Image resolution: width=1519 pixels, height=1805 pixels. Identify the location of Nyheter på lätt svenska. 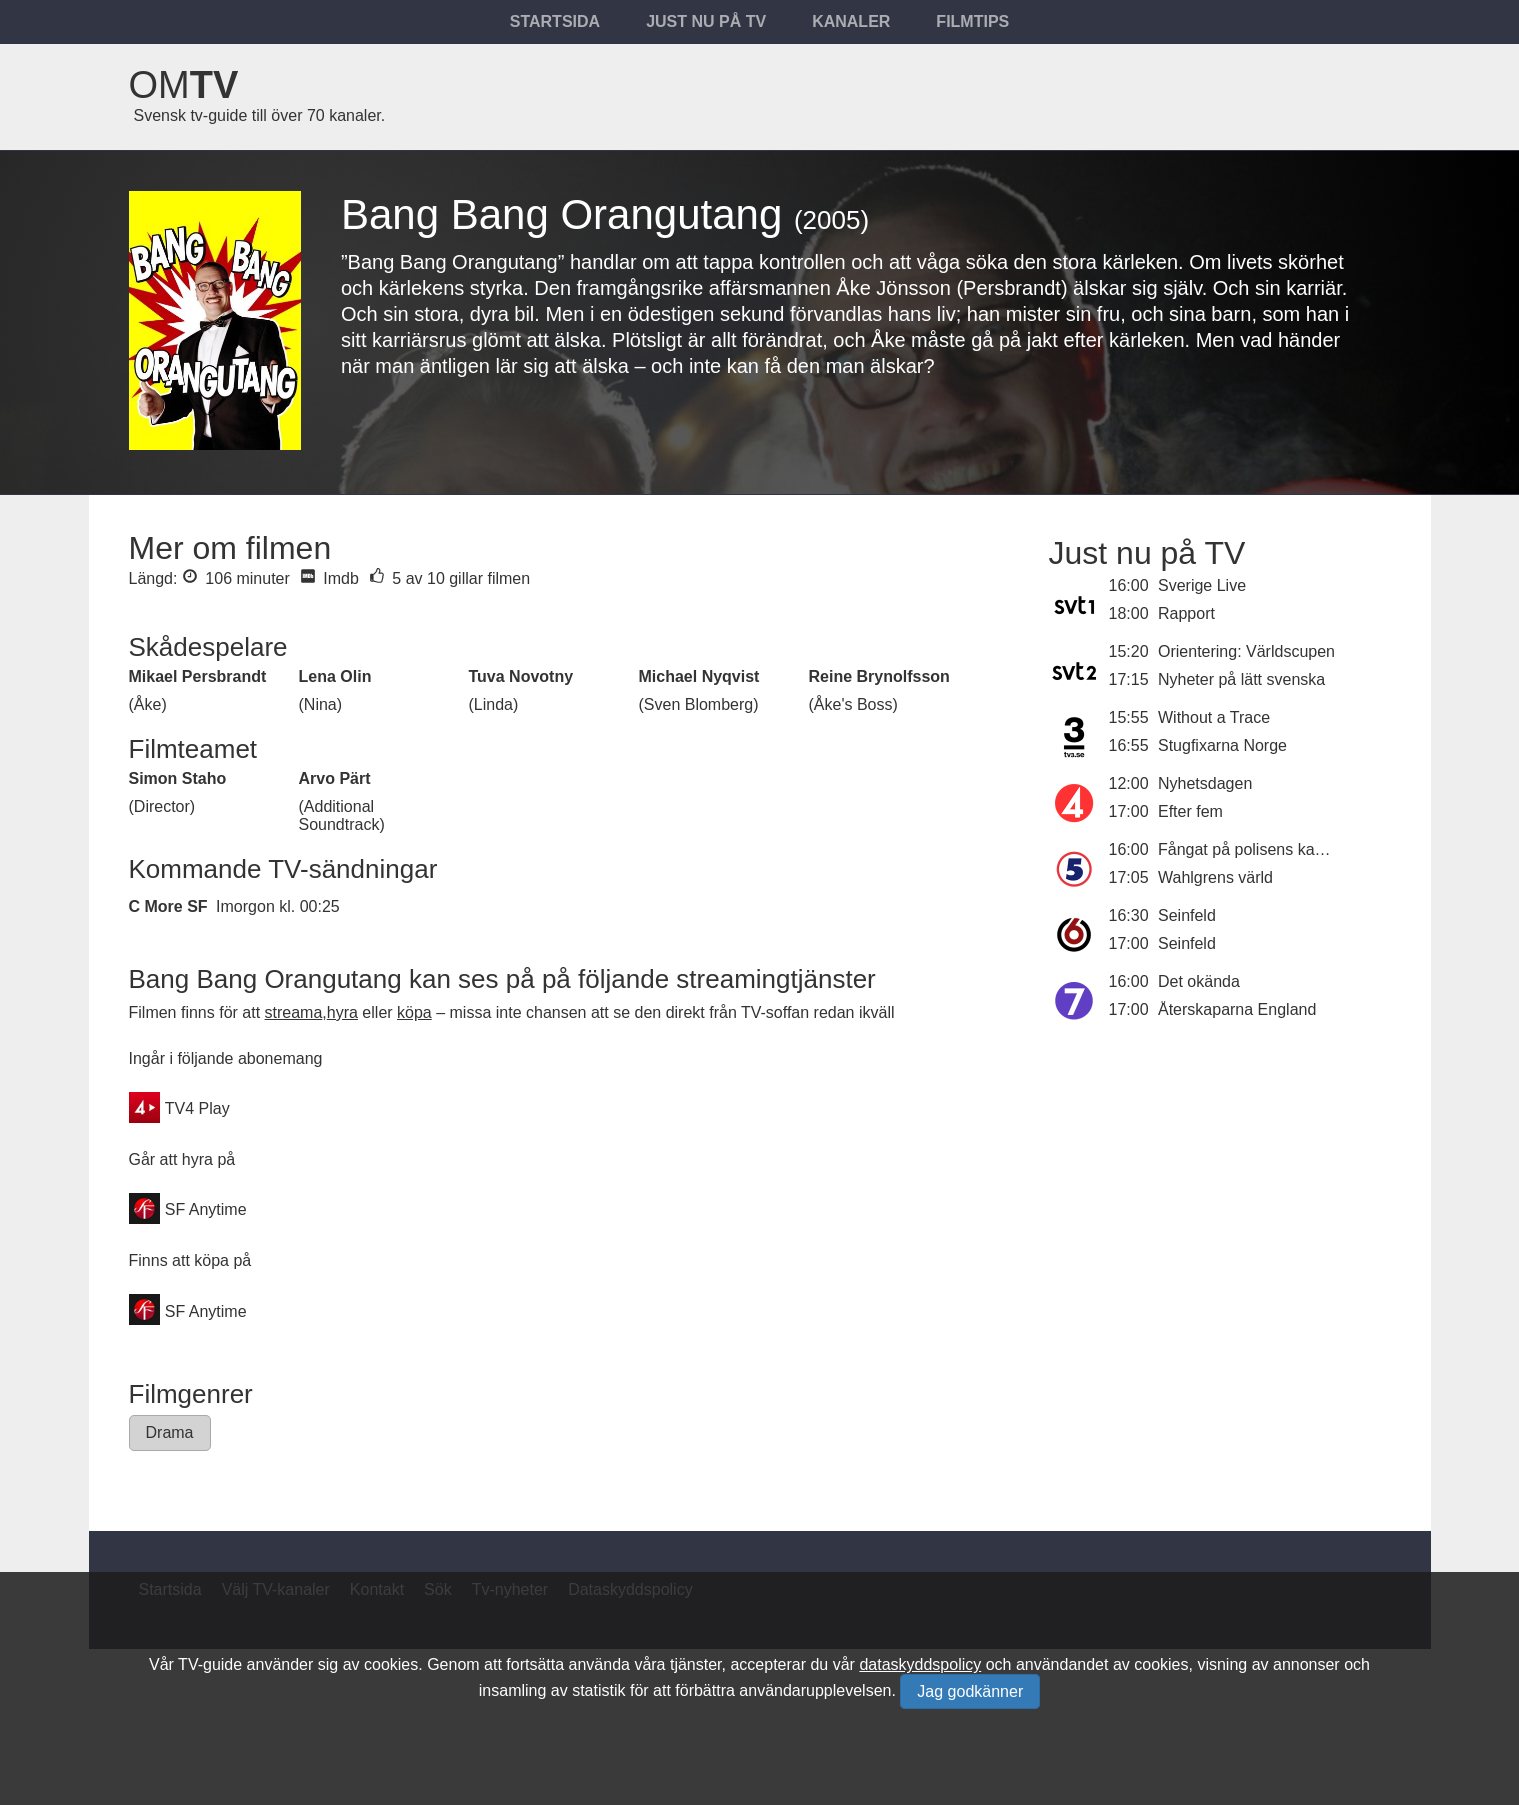
(1241, 679).